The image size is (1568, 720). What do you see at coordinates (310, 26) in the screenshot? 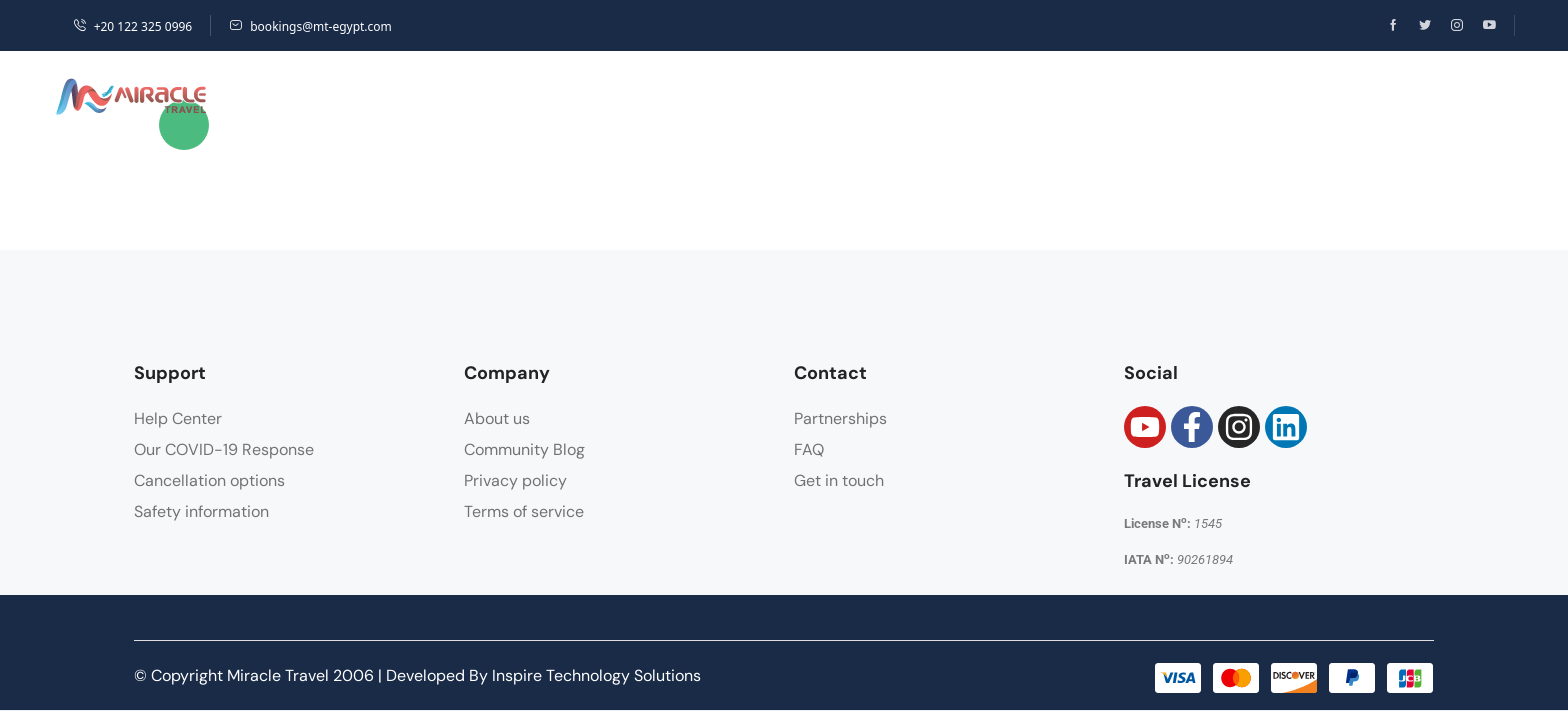
I see `bookings@mt-egypt.com` at bounding box center [310, 26].